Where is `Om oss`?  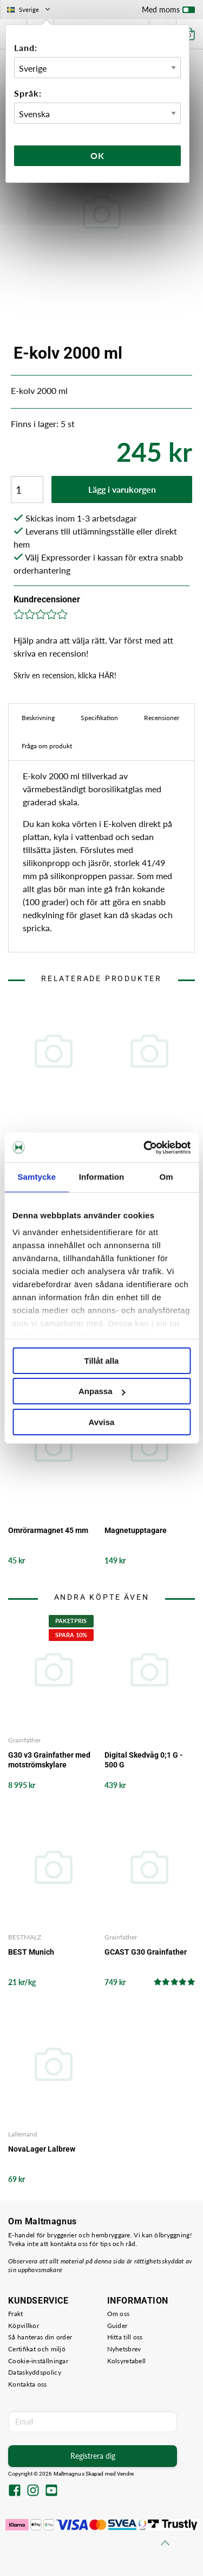 Om oss is located at coordinates (118, 2314).